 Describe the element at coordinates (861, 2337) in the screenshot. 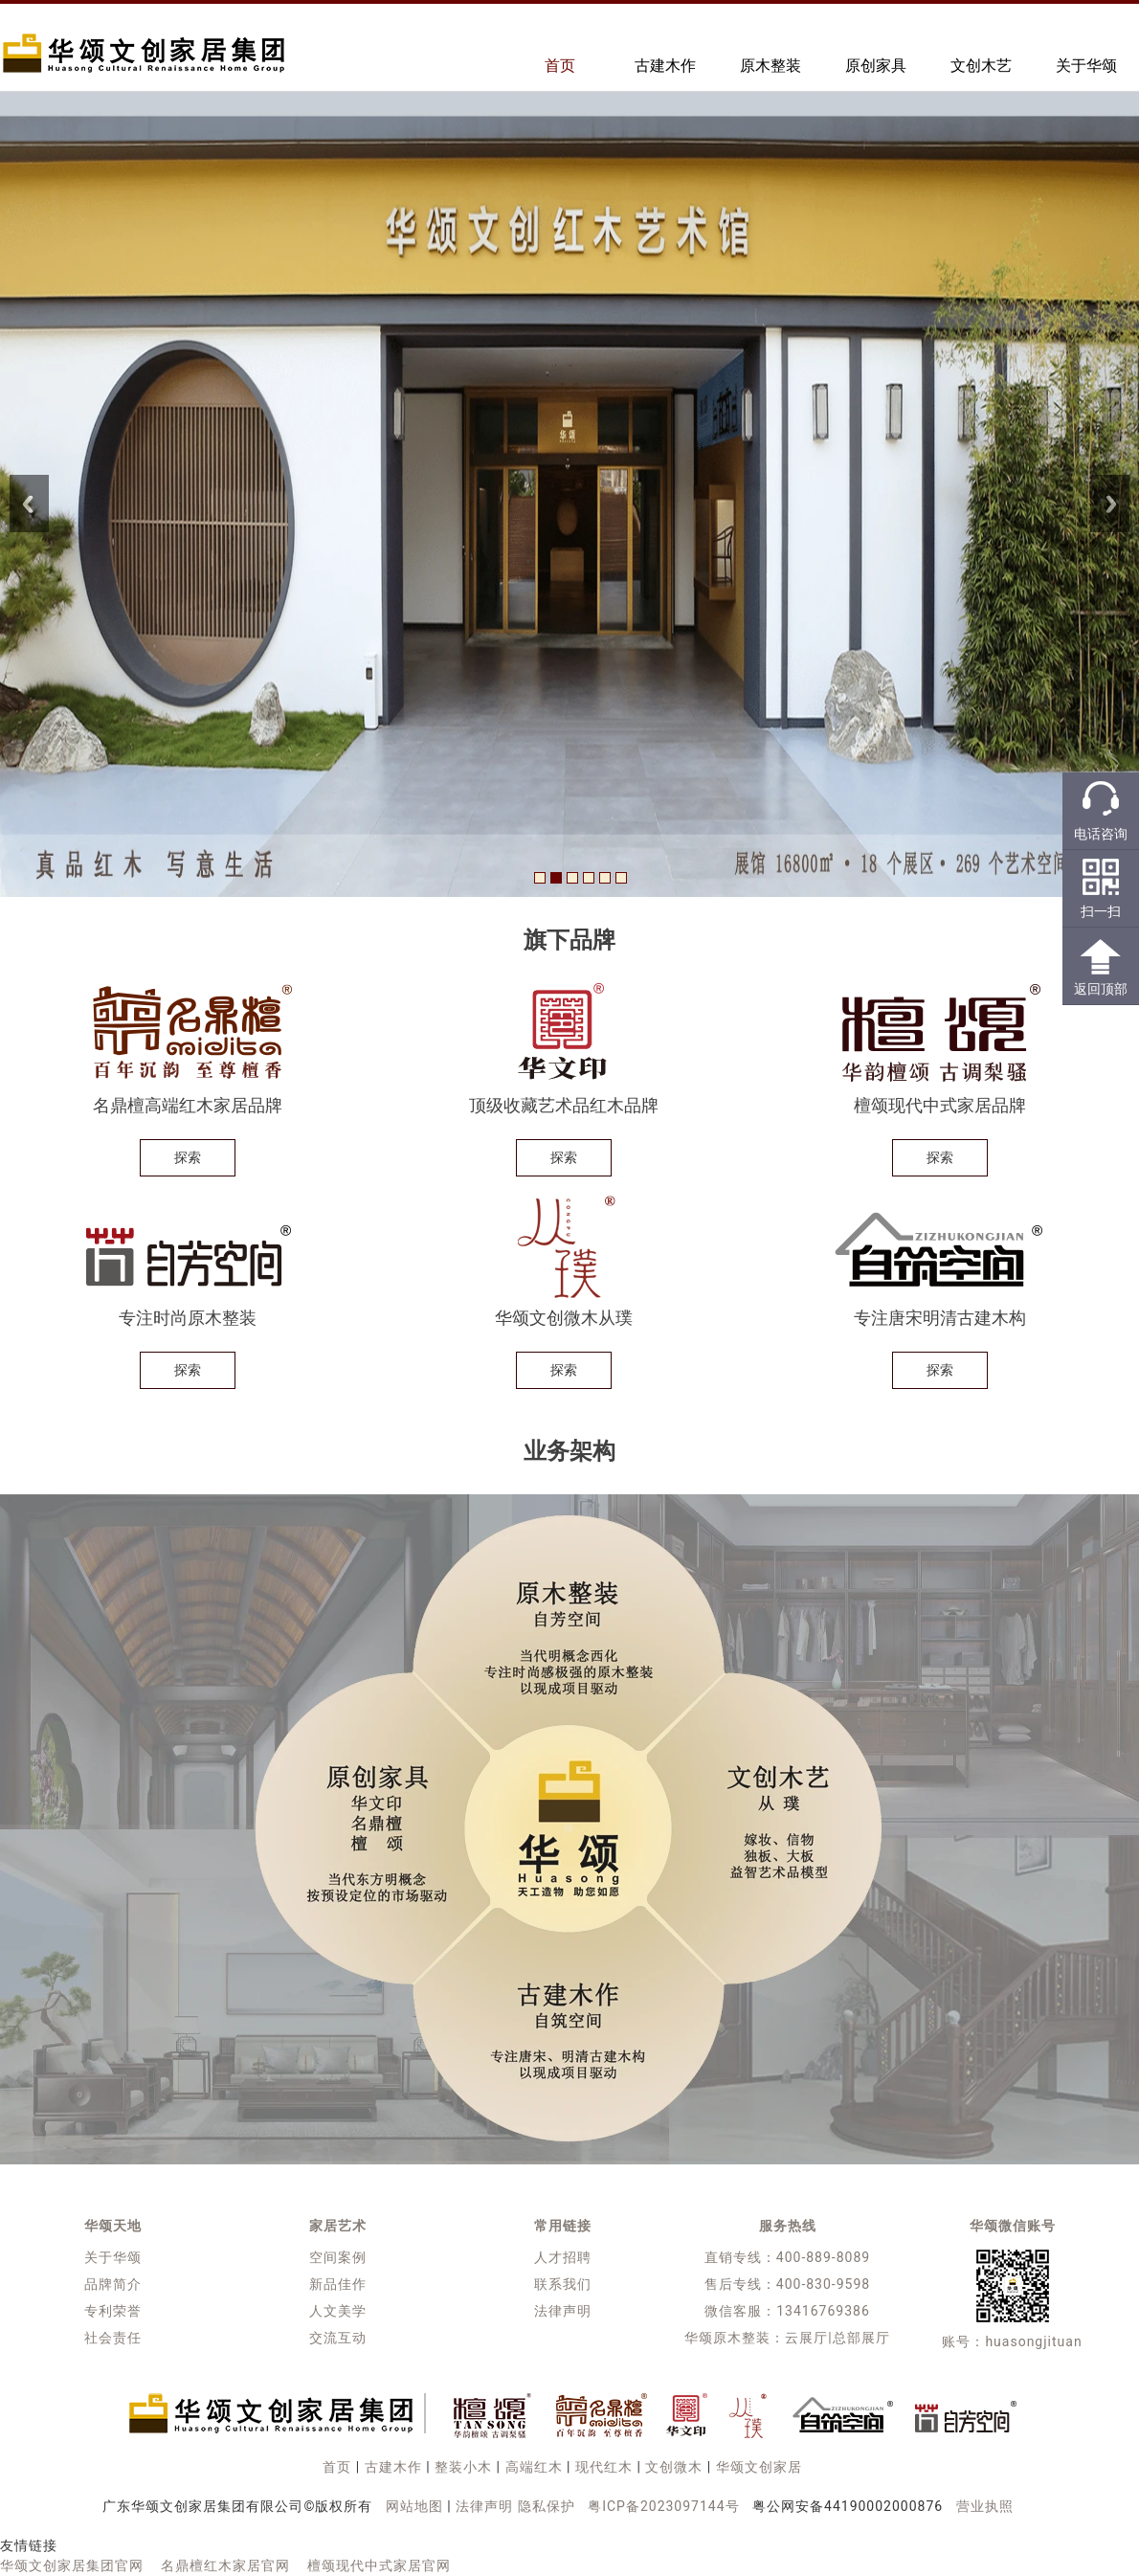

I see `总部展厅` at that location.